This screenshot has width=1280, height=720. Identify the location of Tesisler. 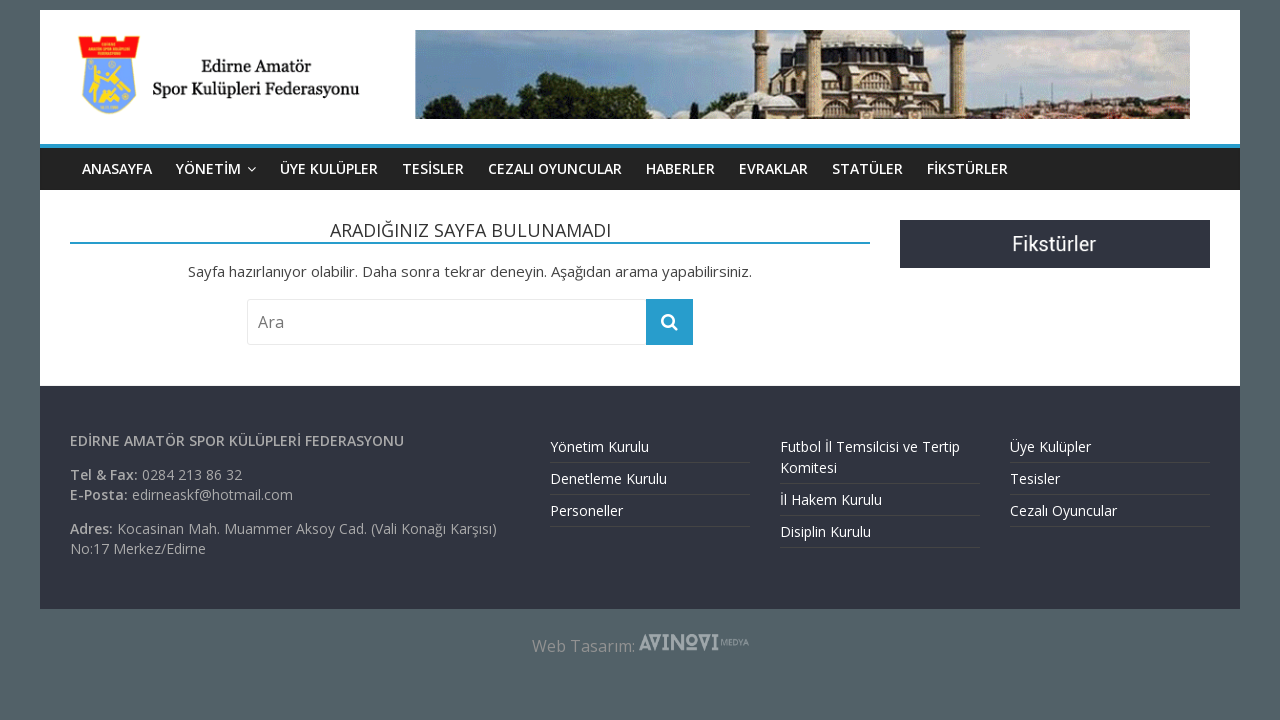
(1035, 478).